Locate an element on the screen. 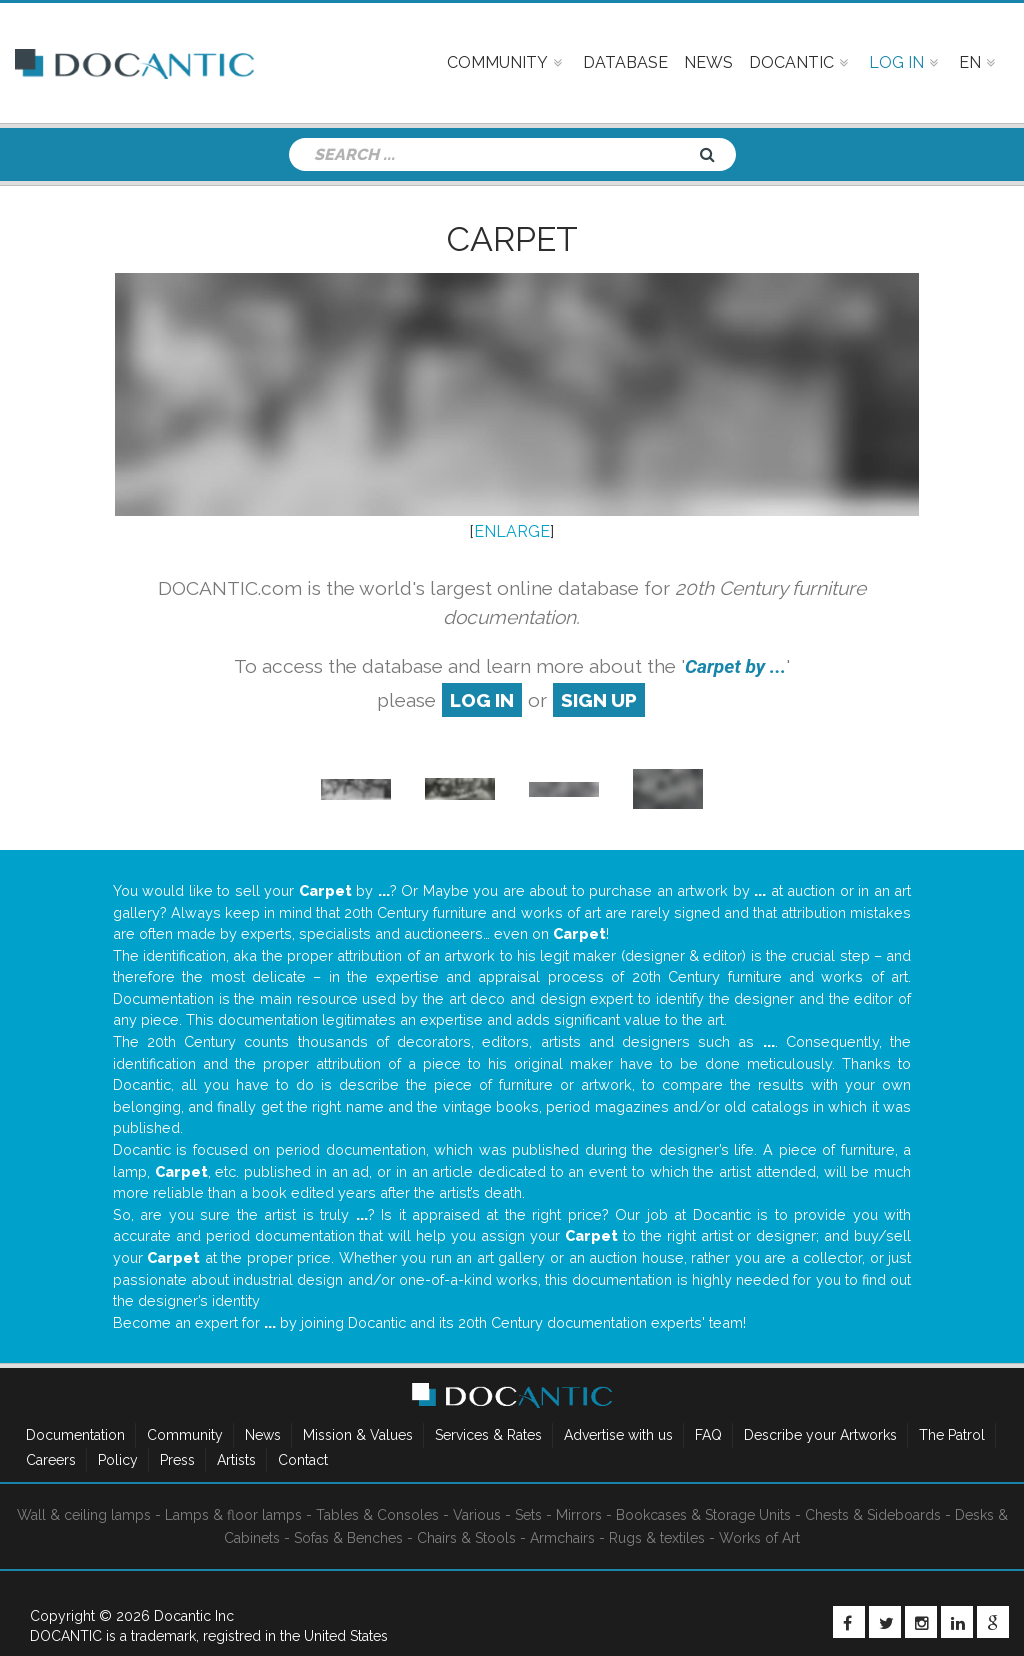 The image size is (1024, 1656). Advertise with us is located at coordinates (618, 1435).